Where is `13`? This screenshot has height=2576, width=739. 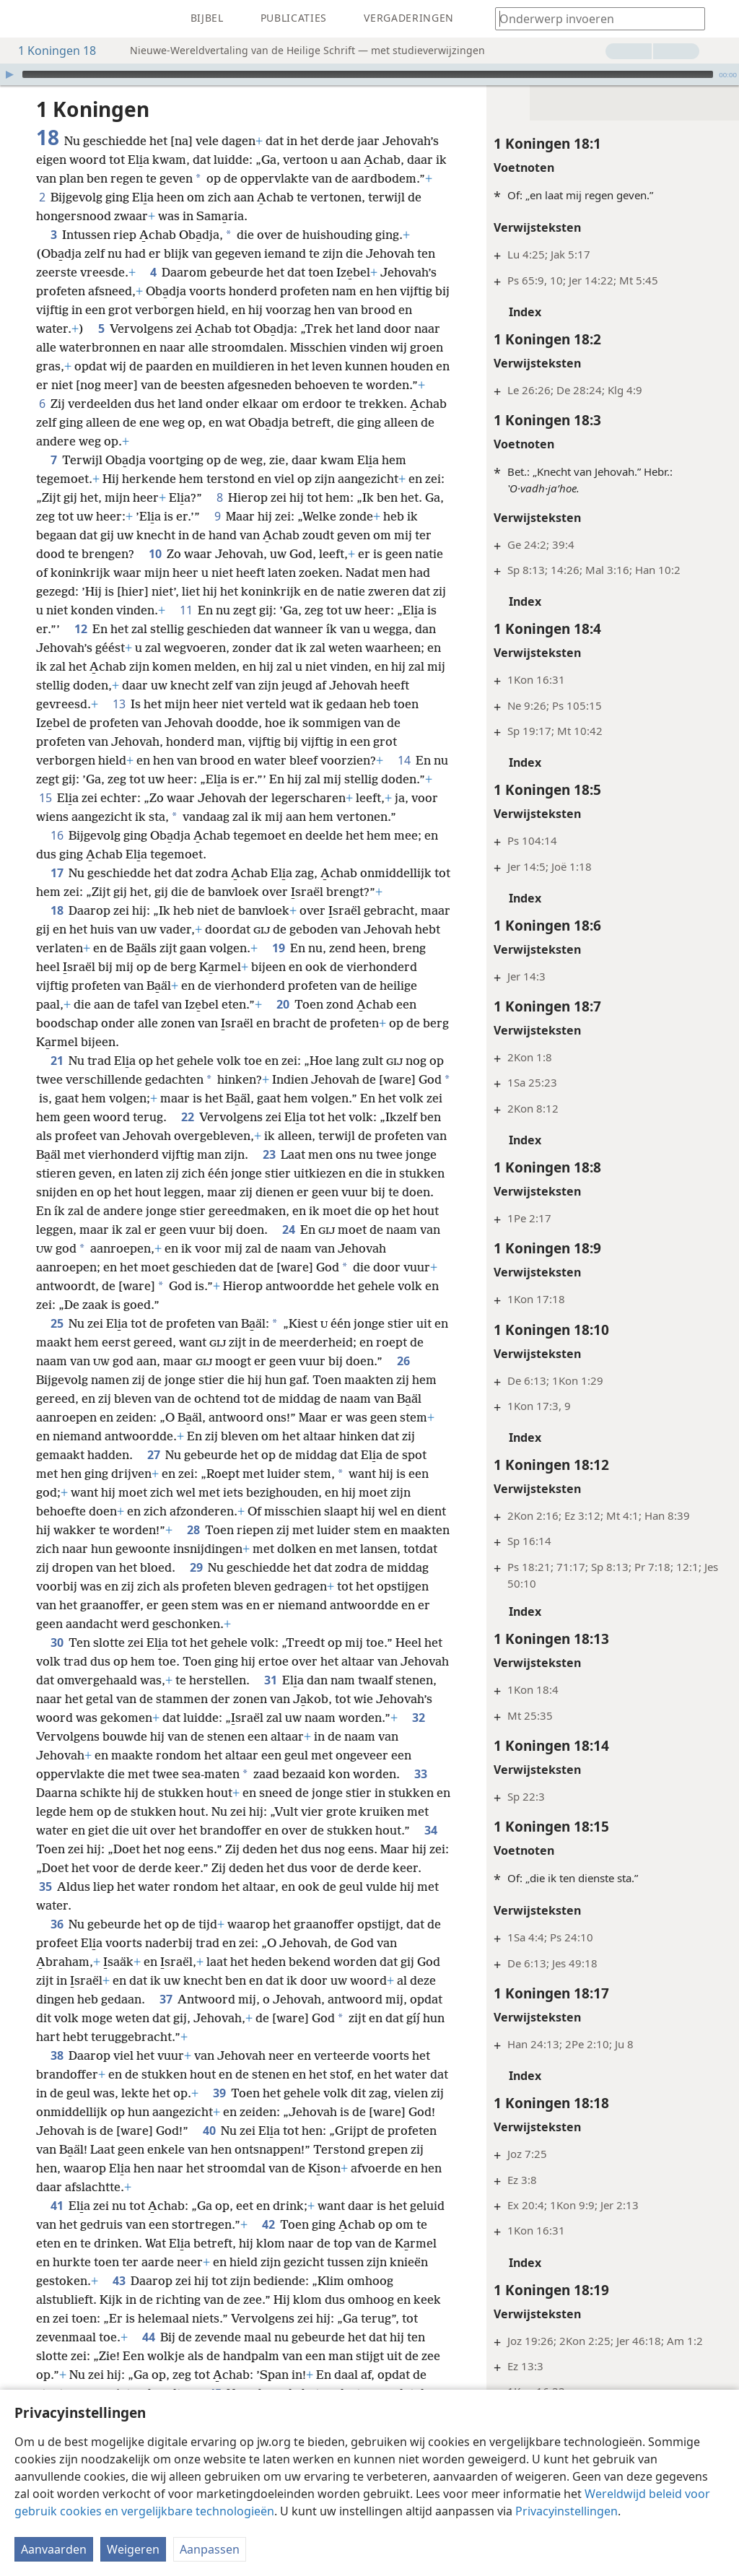
13 is located at coordinates (119, 704).